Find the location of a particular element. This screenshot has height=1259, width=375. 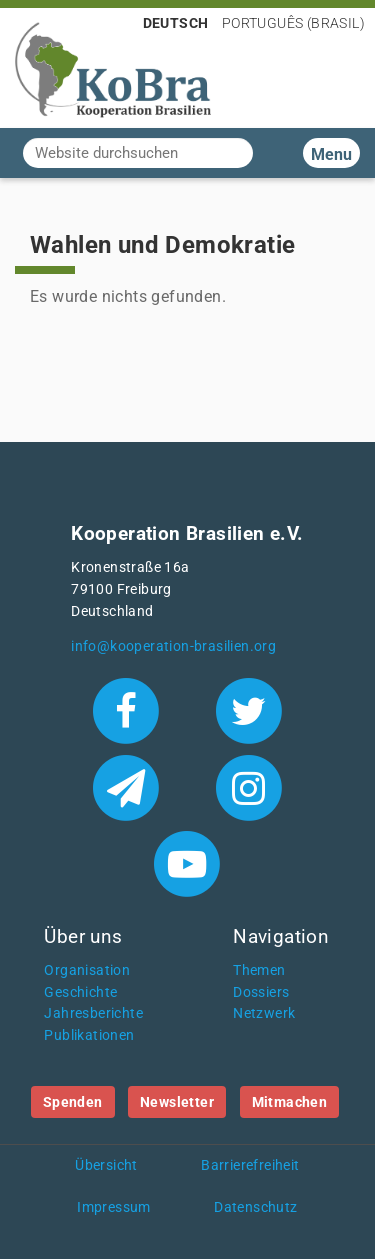

info@kooperation-brasilien.org is located at coordinates (173, 646).